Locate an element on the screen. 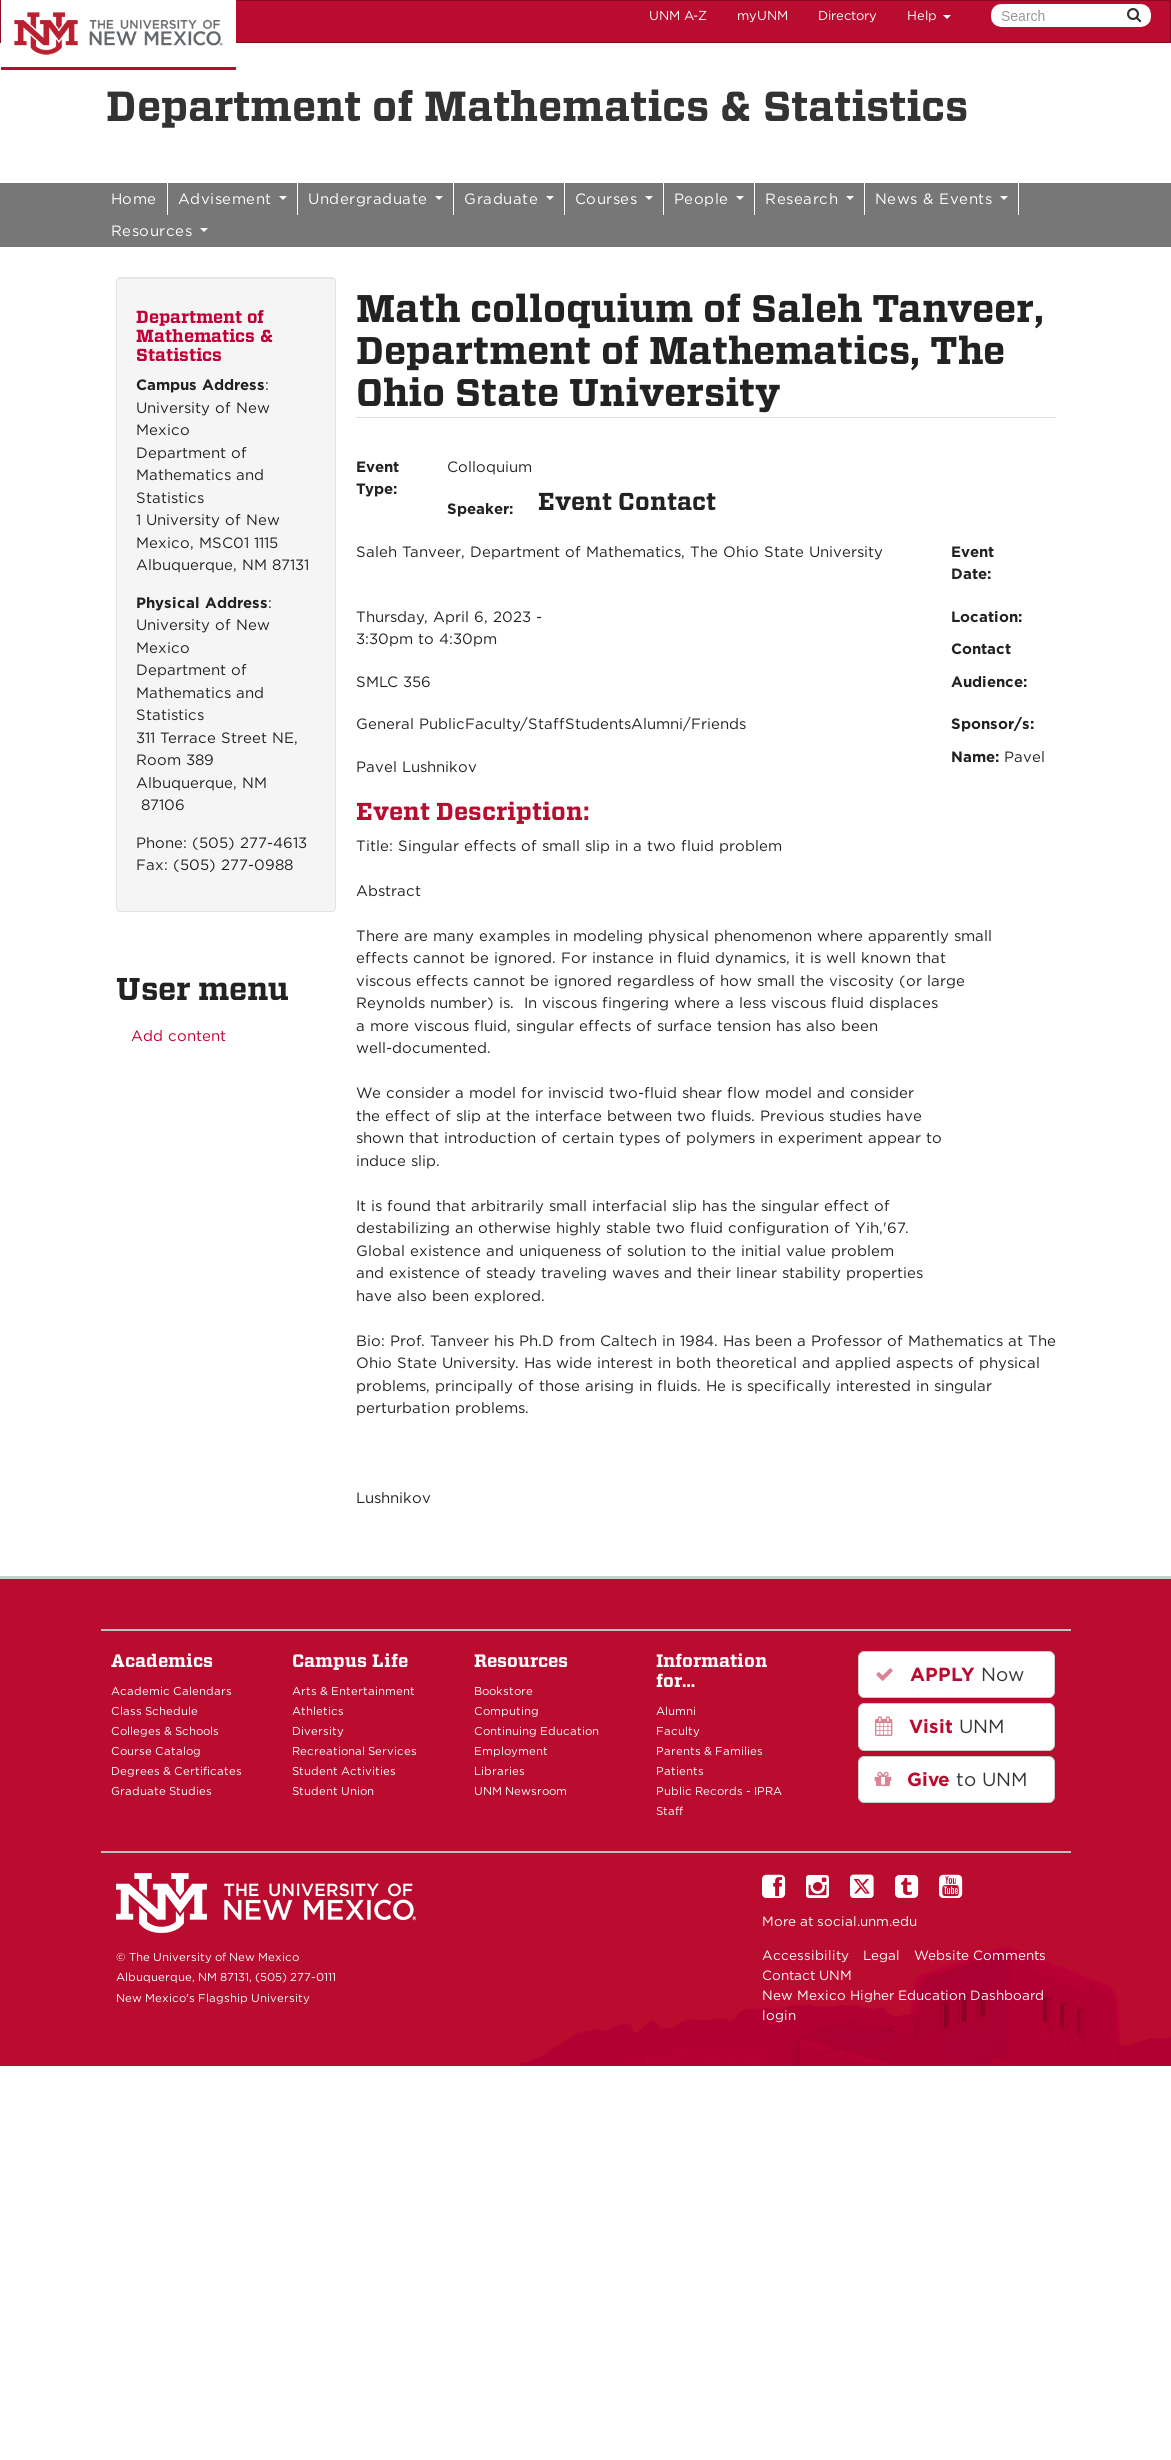 The width and height of the screenshot is (1171, 2460). myUNM is located at coordinates (762, 15).